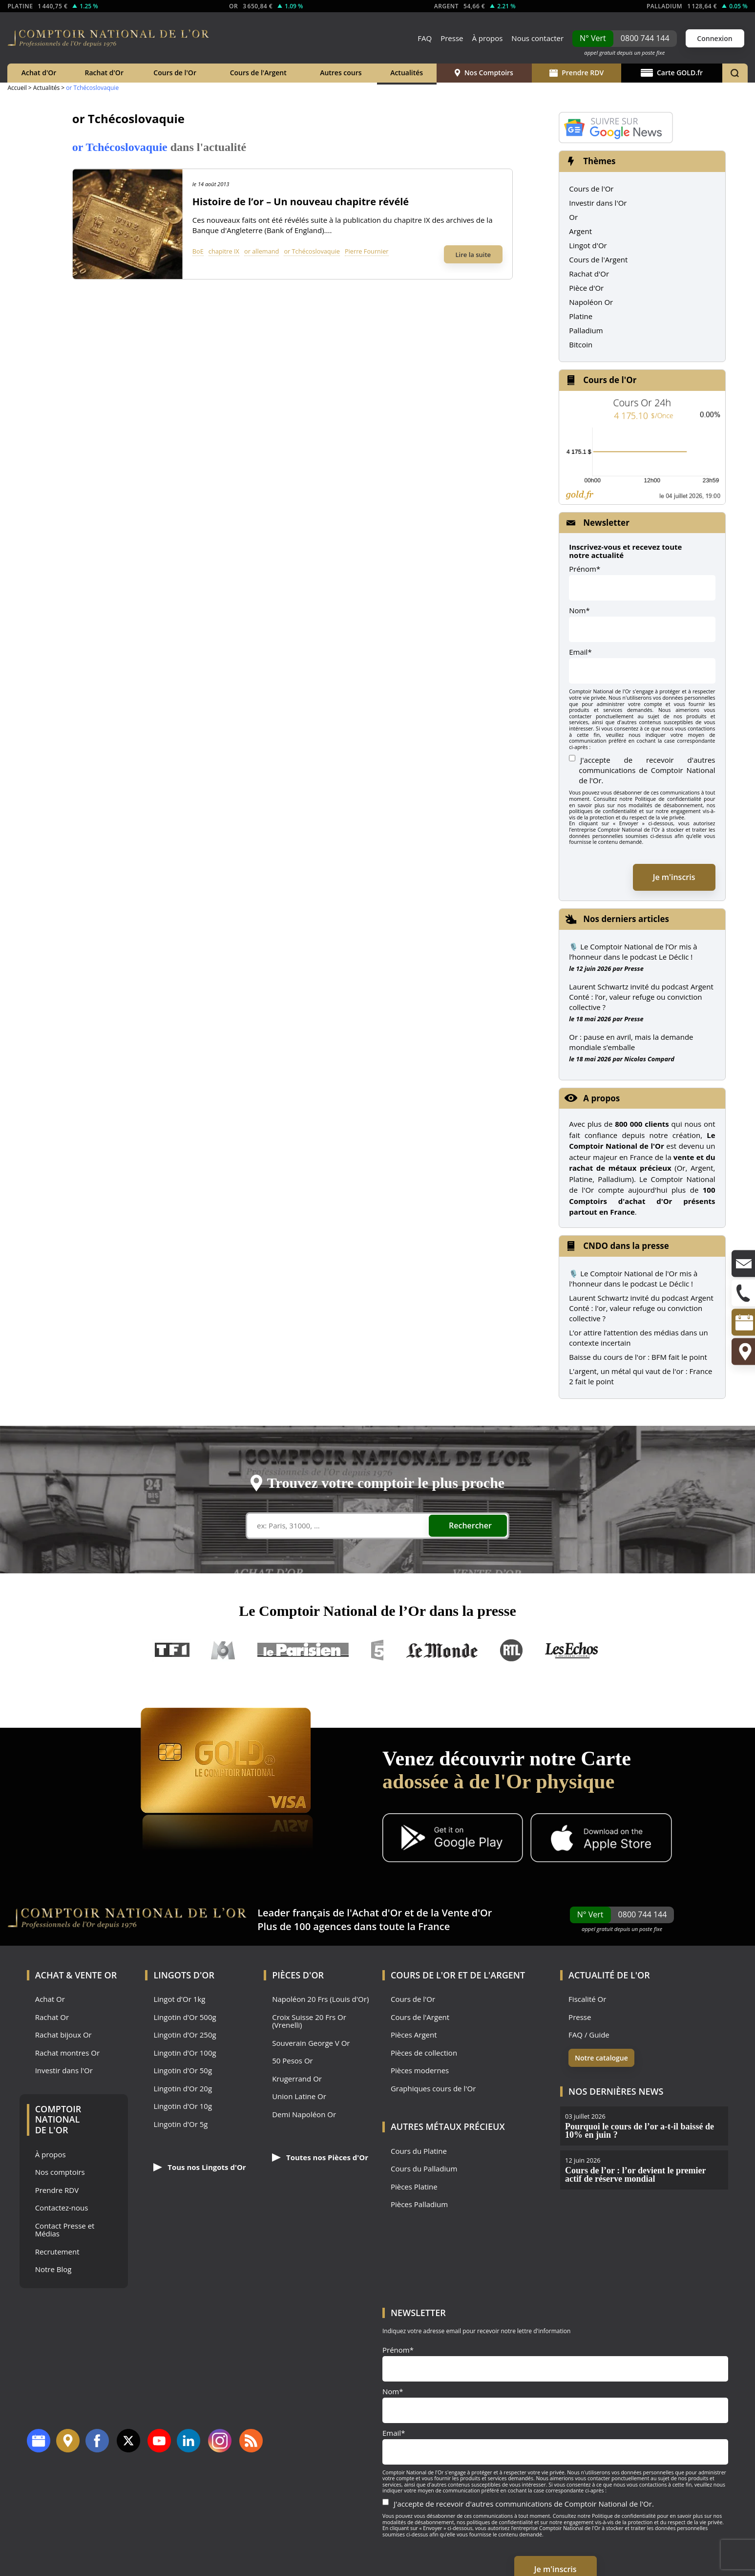 The width and height of the screenshot is (755, 2576). What do you see at coordinates (179, 1999) in the screenshot?
I see `Lingot d'Or 1kg` at bounding box center [179, 1999].